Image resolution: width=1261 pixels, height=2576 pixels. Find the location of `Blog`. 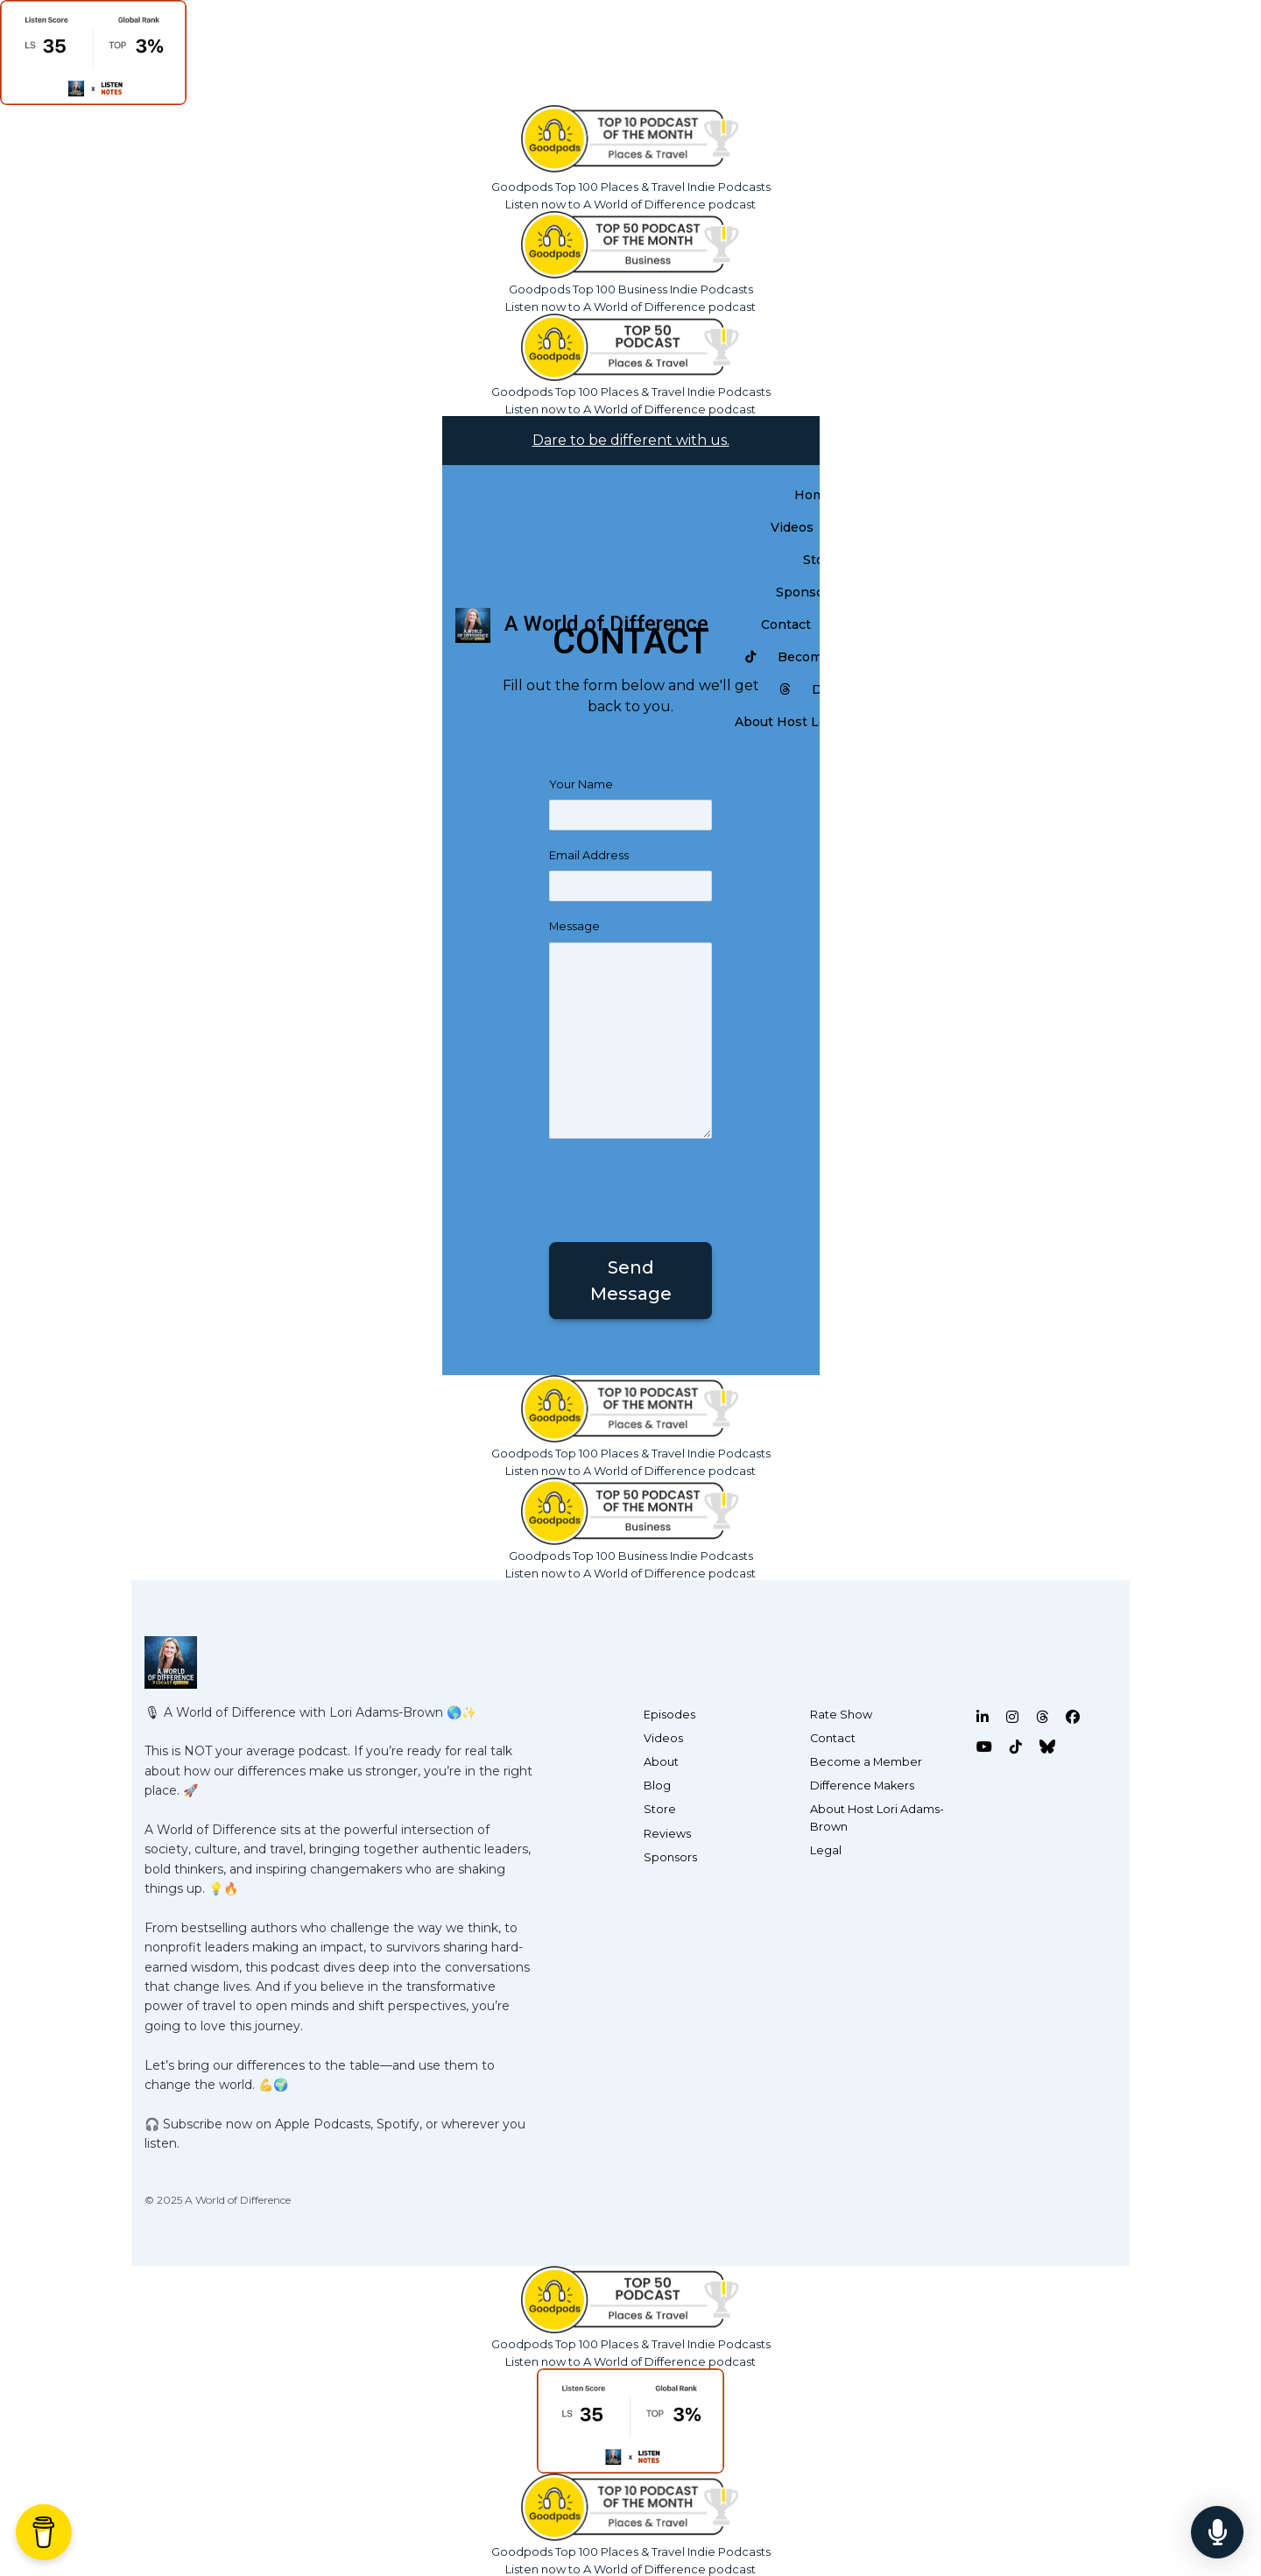

Blog is located at coordinates (657, 1785).